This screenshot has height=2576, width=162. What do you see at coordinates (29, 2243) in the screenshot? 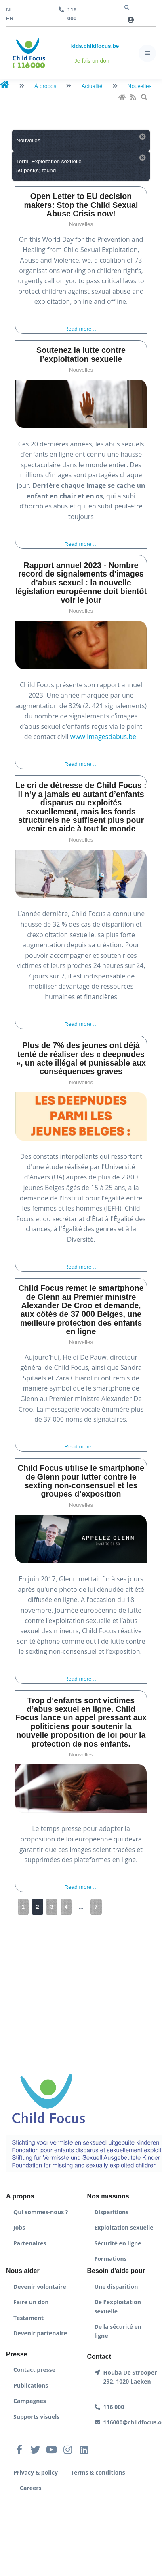
I see `Partenaires` at bounding box center [29, 2243].